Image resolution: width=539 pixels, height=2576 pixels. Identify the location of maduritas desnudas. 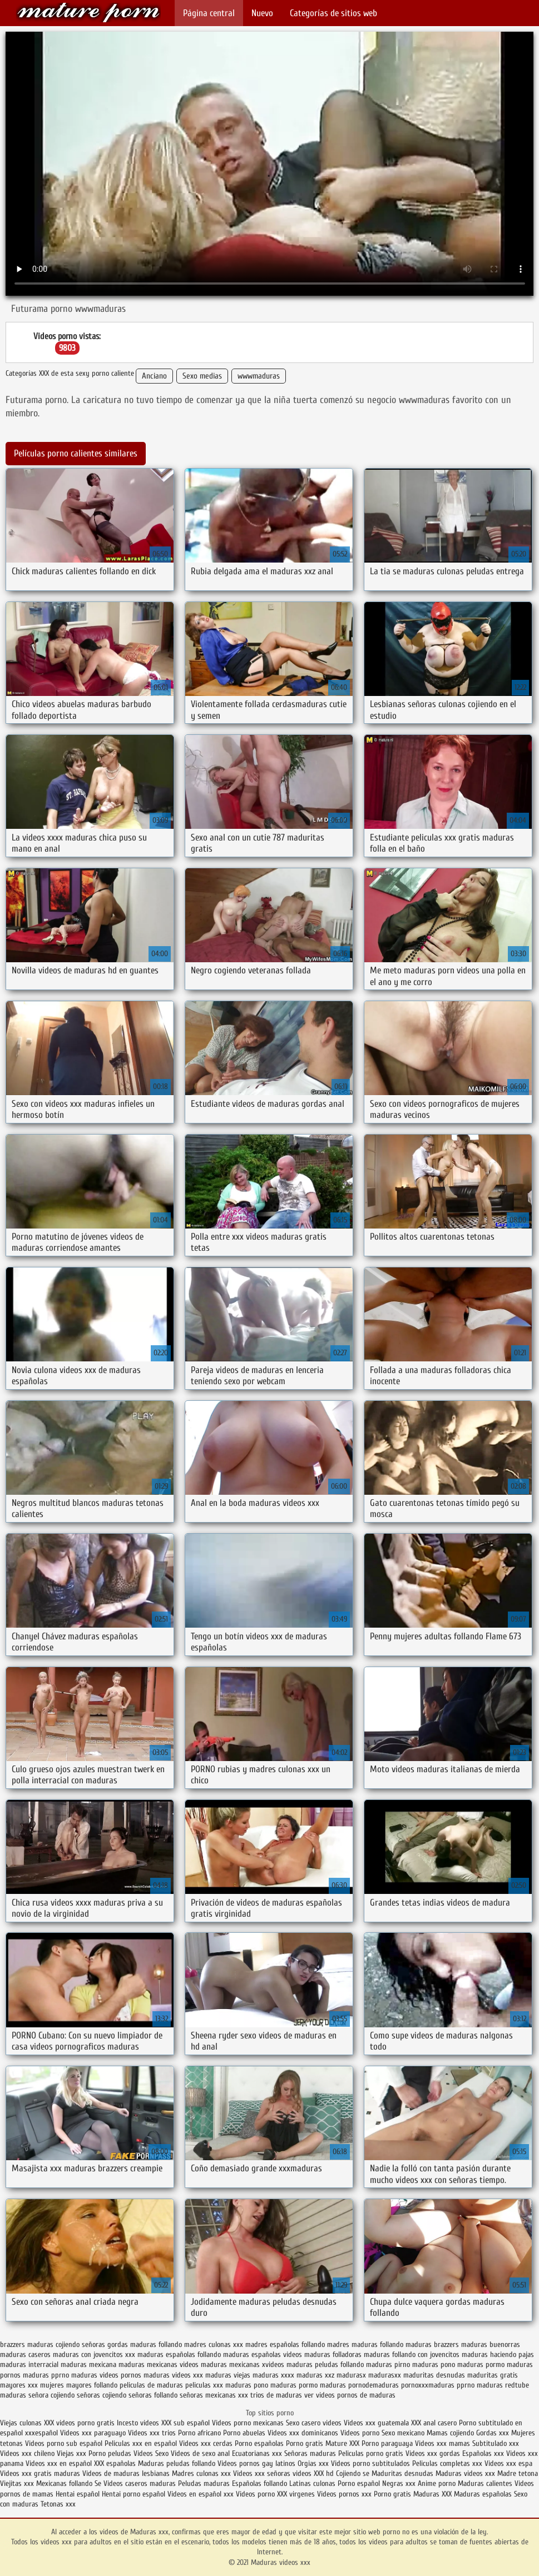
(434, 2375).